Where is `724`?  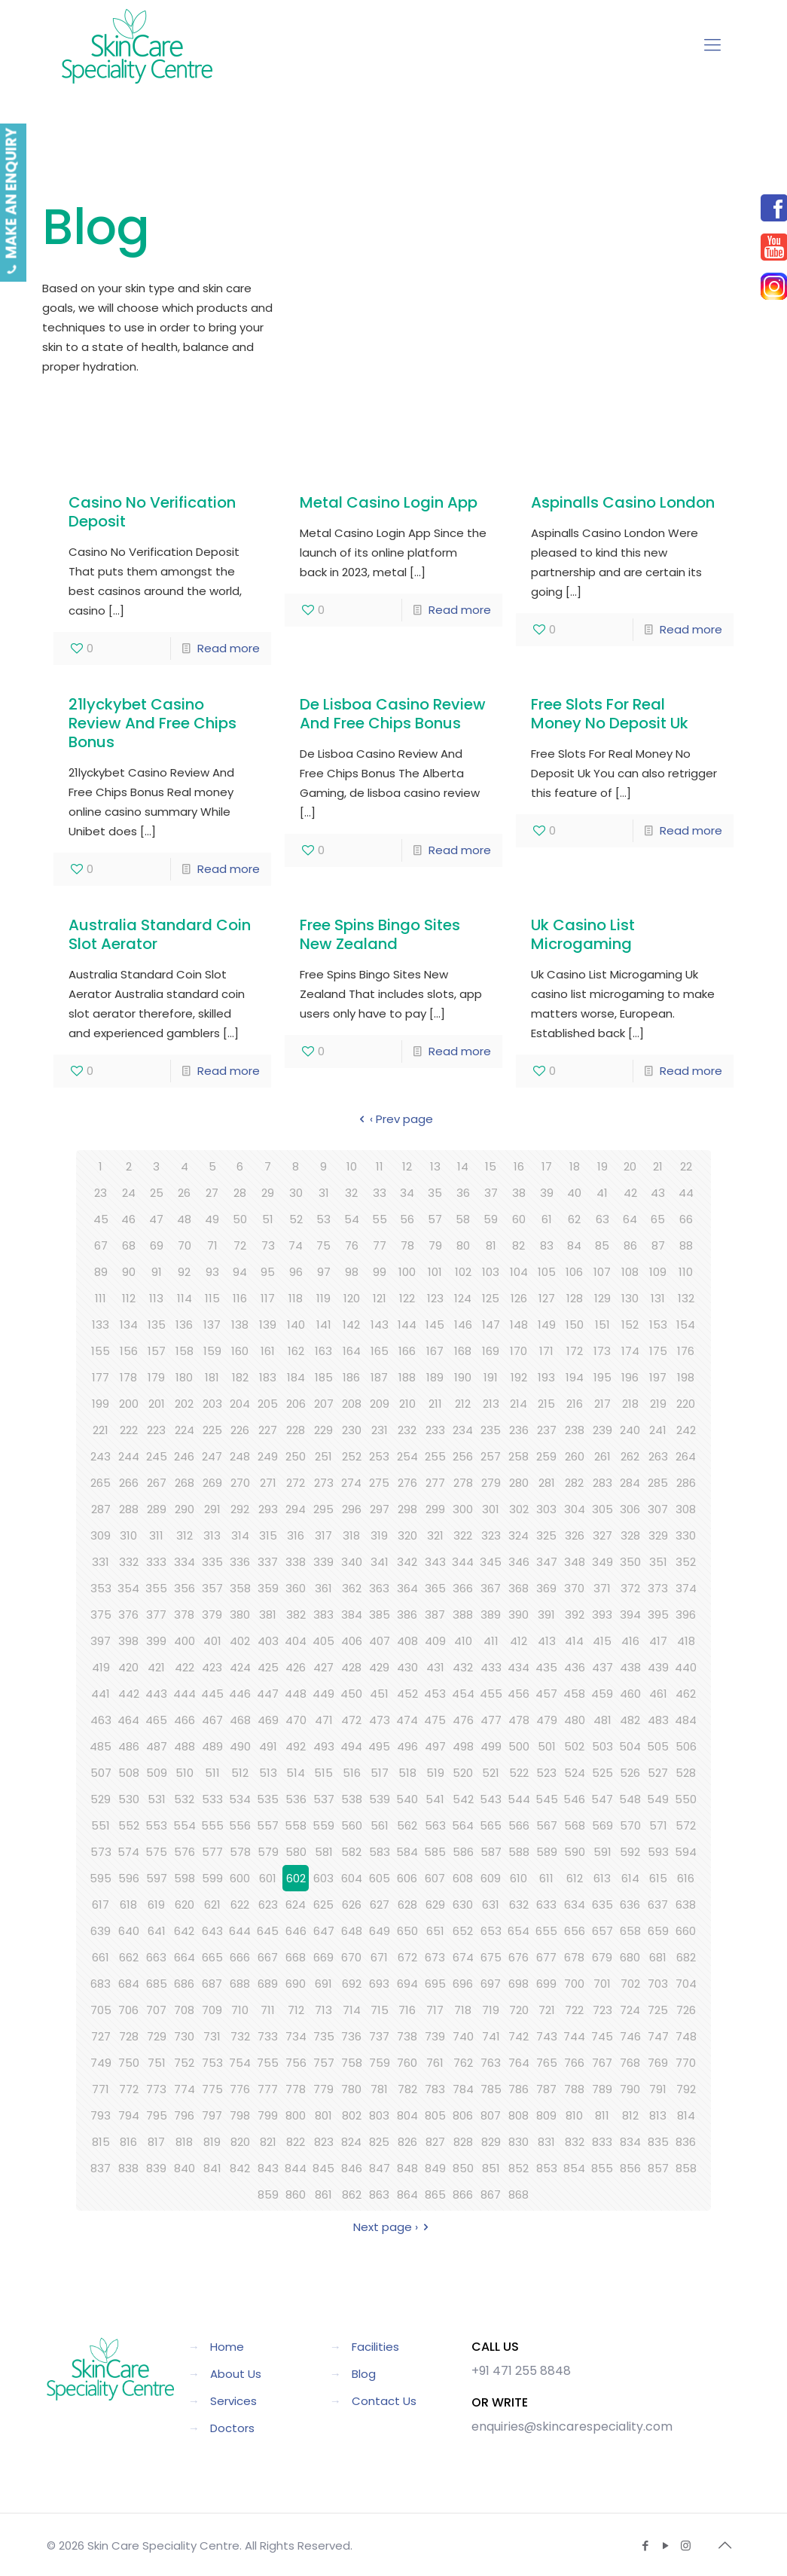 724 is located at coordinates (630, 2010).